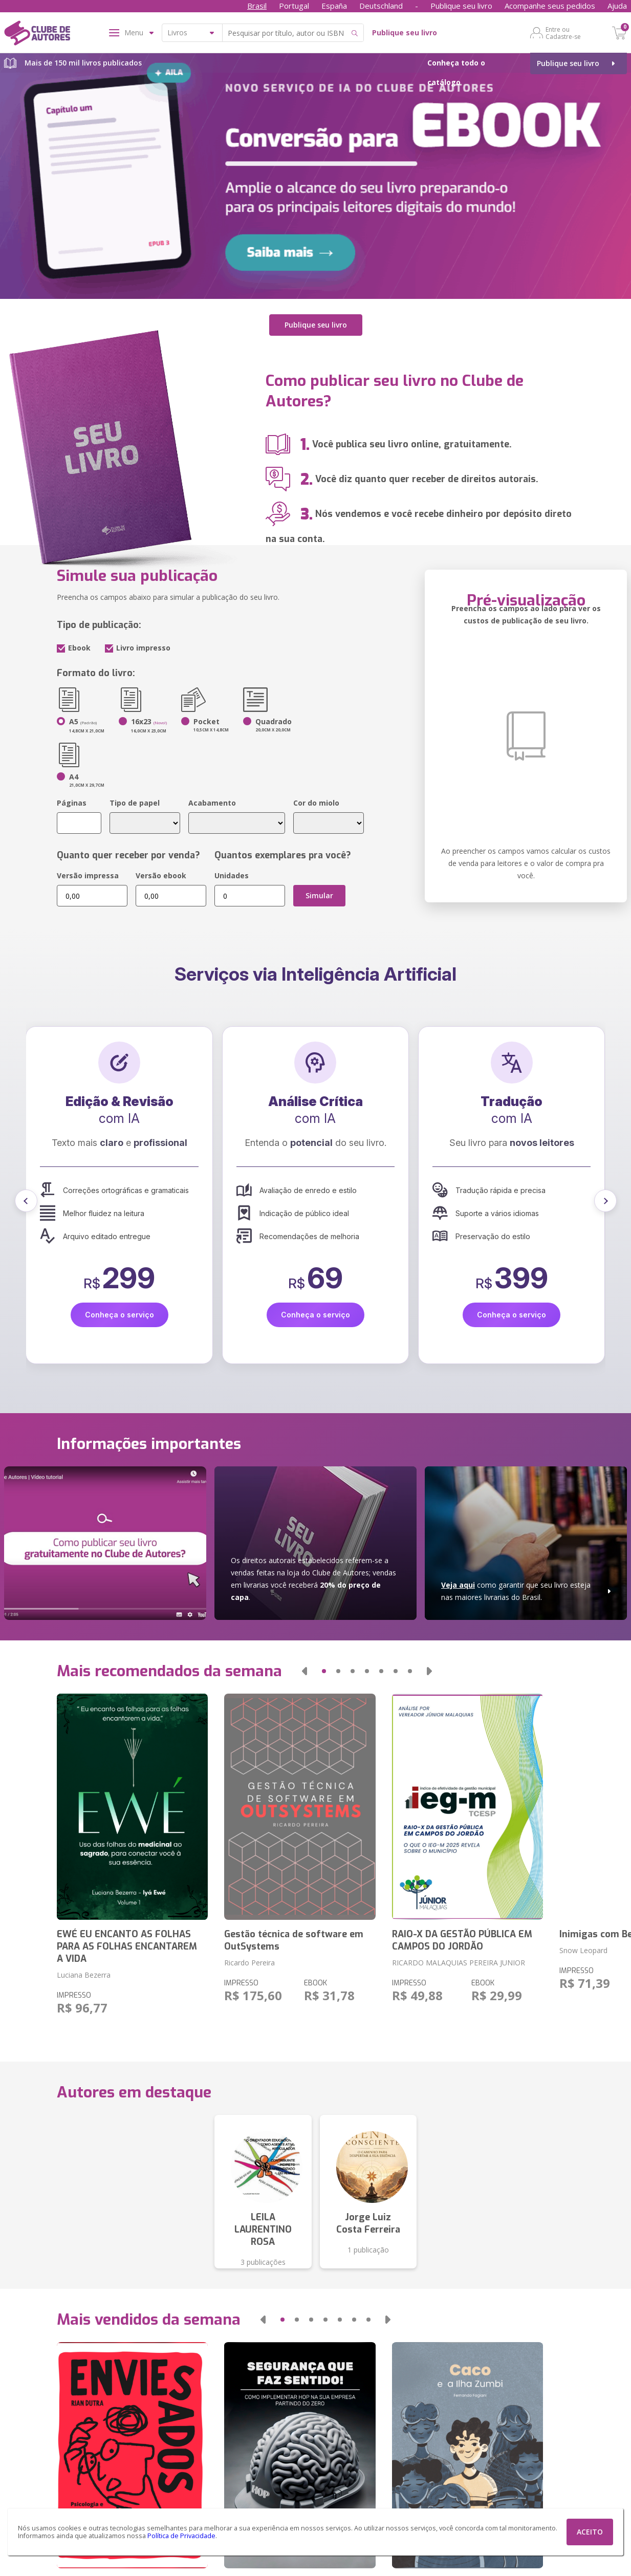 The width and height of the screenshot is (631, 2576). Describe the element at coordinates (293, 1940) in the screenshot. I see `Gestão técnica de software em OutSystems` at that location.